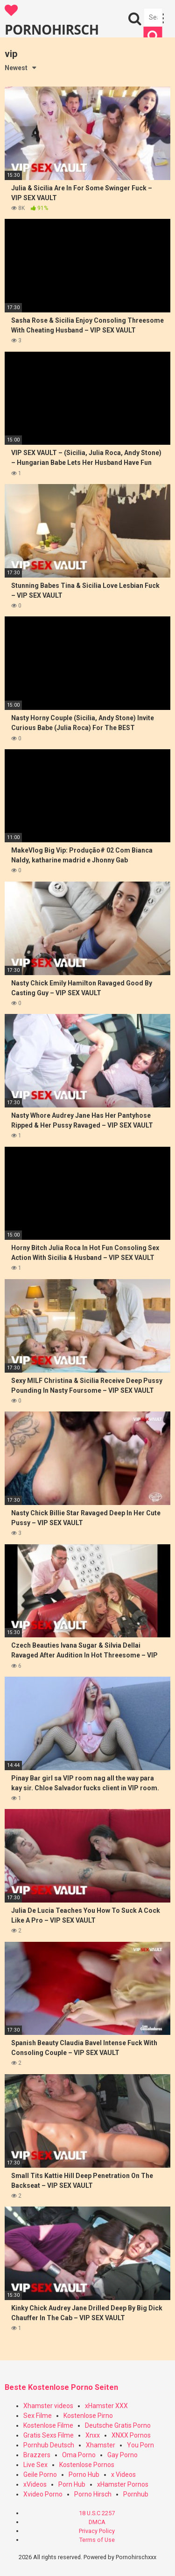 This screenshot has height=2576, width=175. Describe the element at coordinates (48, 2406) in the screenshot. I see `Xhamster videos` at that location.